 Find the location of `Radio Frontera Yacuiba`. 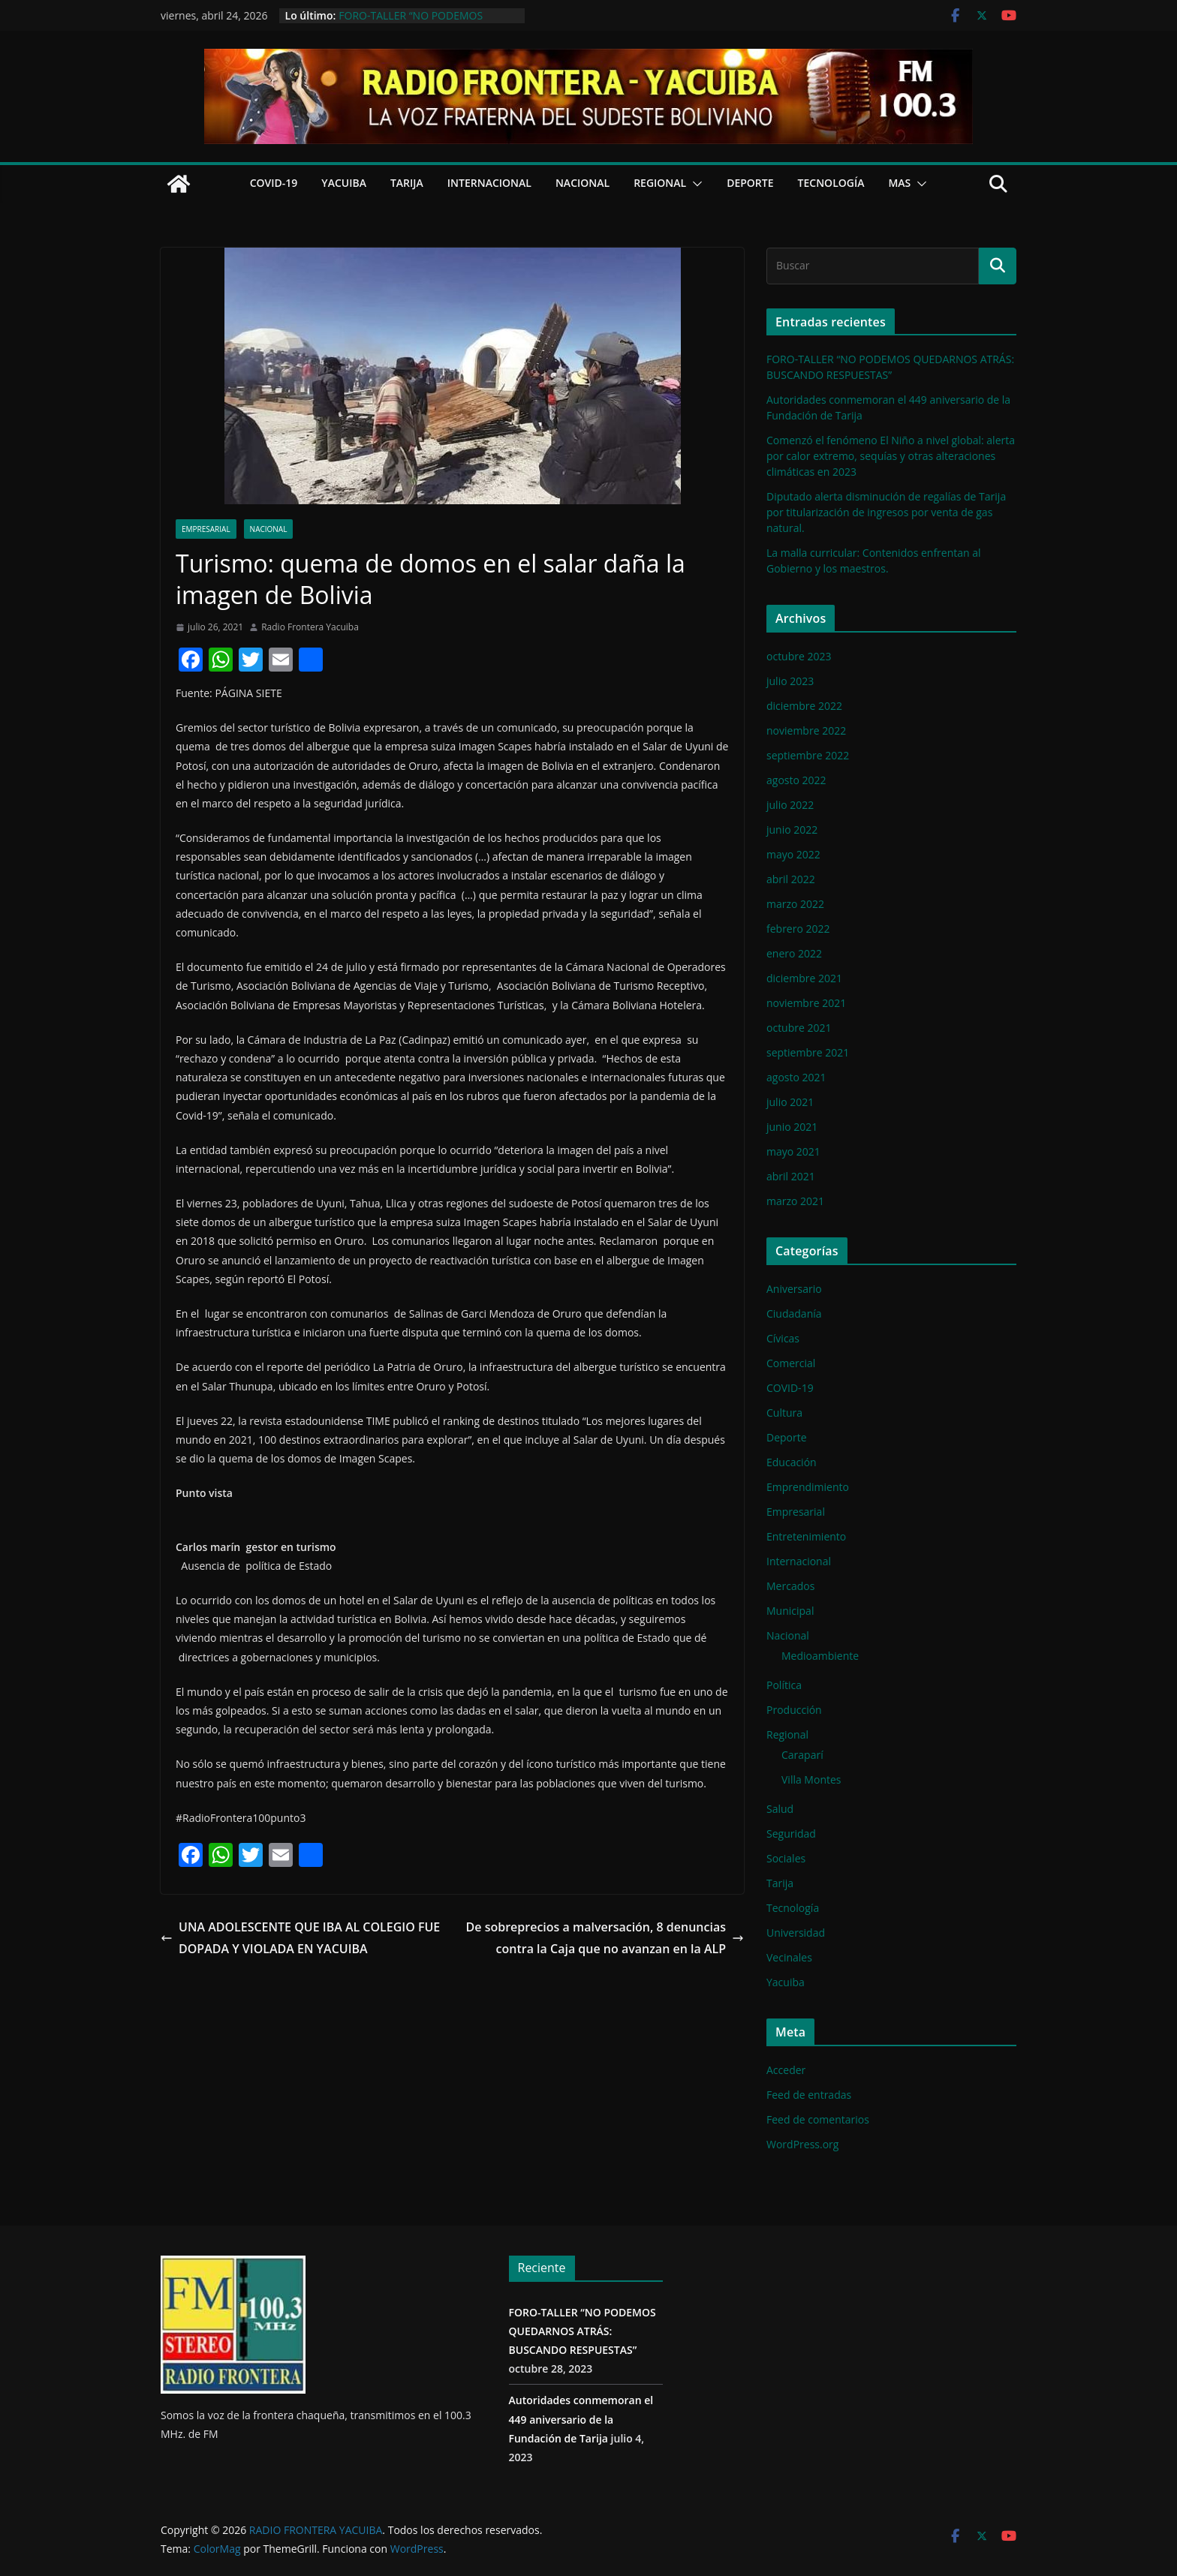

Radio Frontera Yacuiba is located at coordinates (310, 627).